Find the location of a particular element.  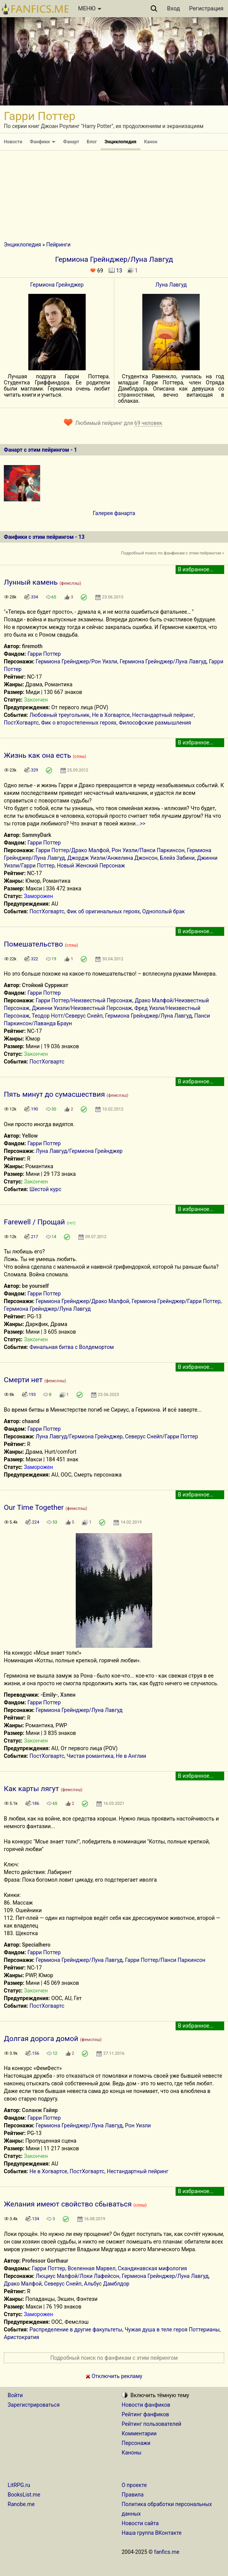

Аристократия is located at coordinates (21, 2337).